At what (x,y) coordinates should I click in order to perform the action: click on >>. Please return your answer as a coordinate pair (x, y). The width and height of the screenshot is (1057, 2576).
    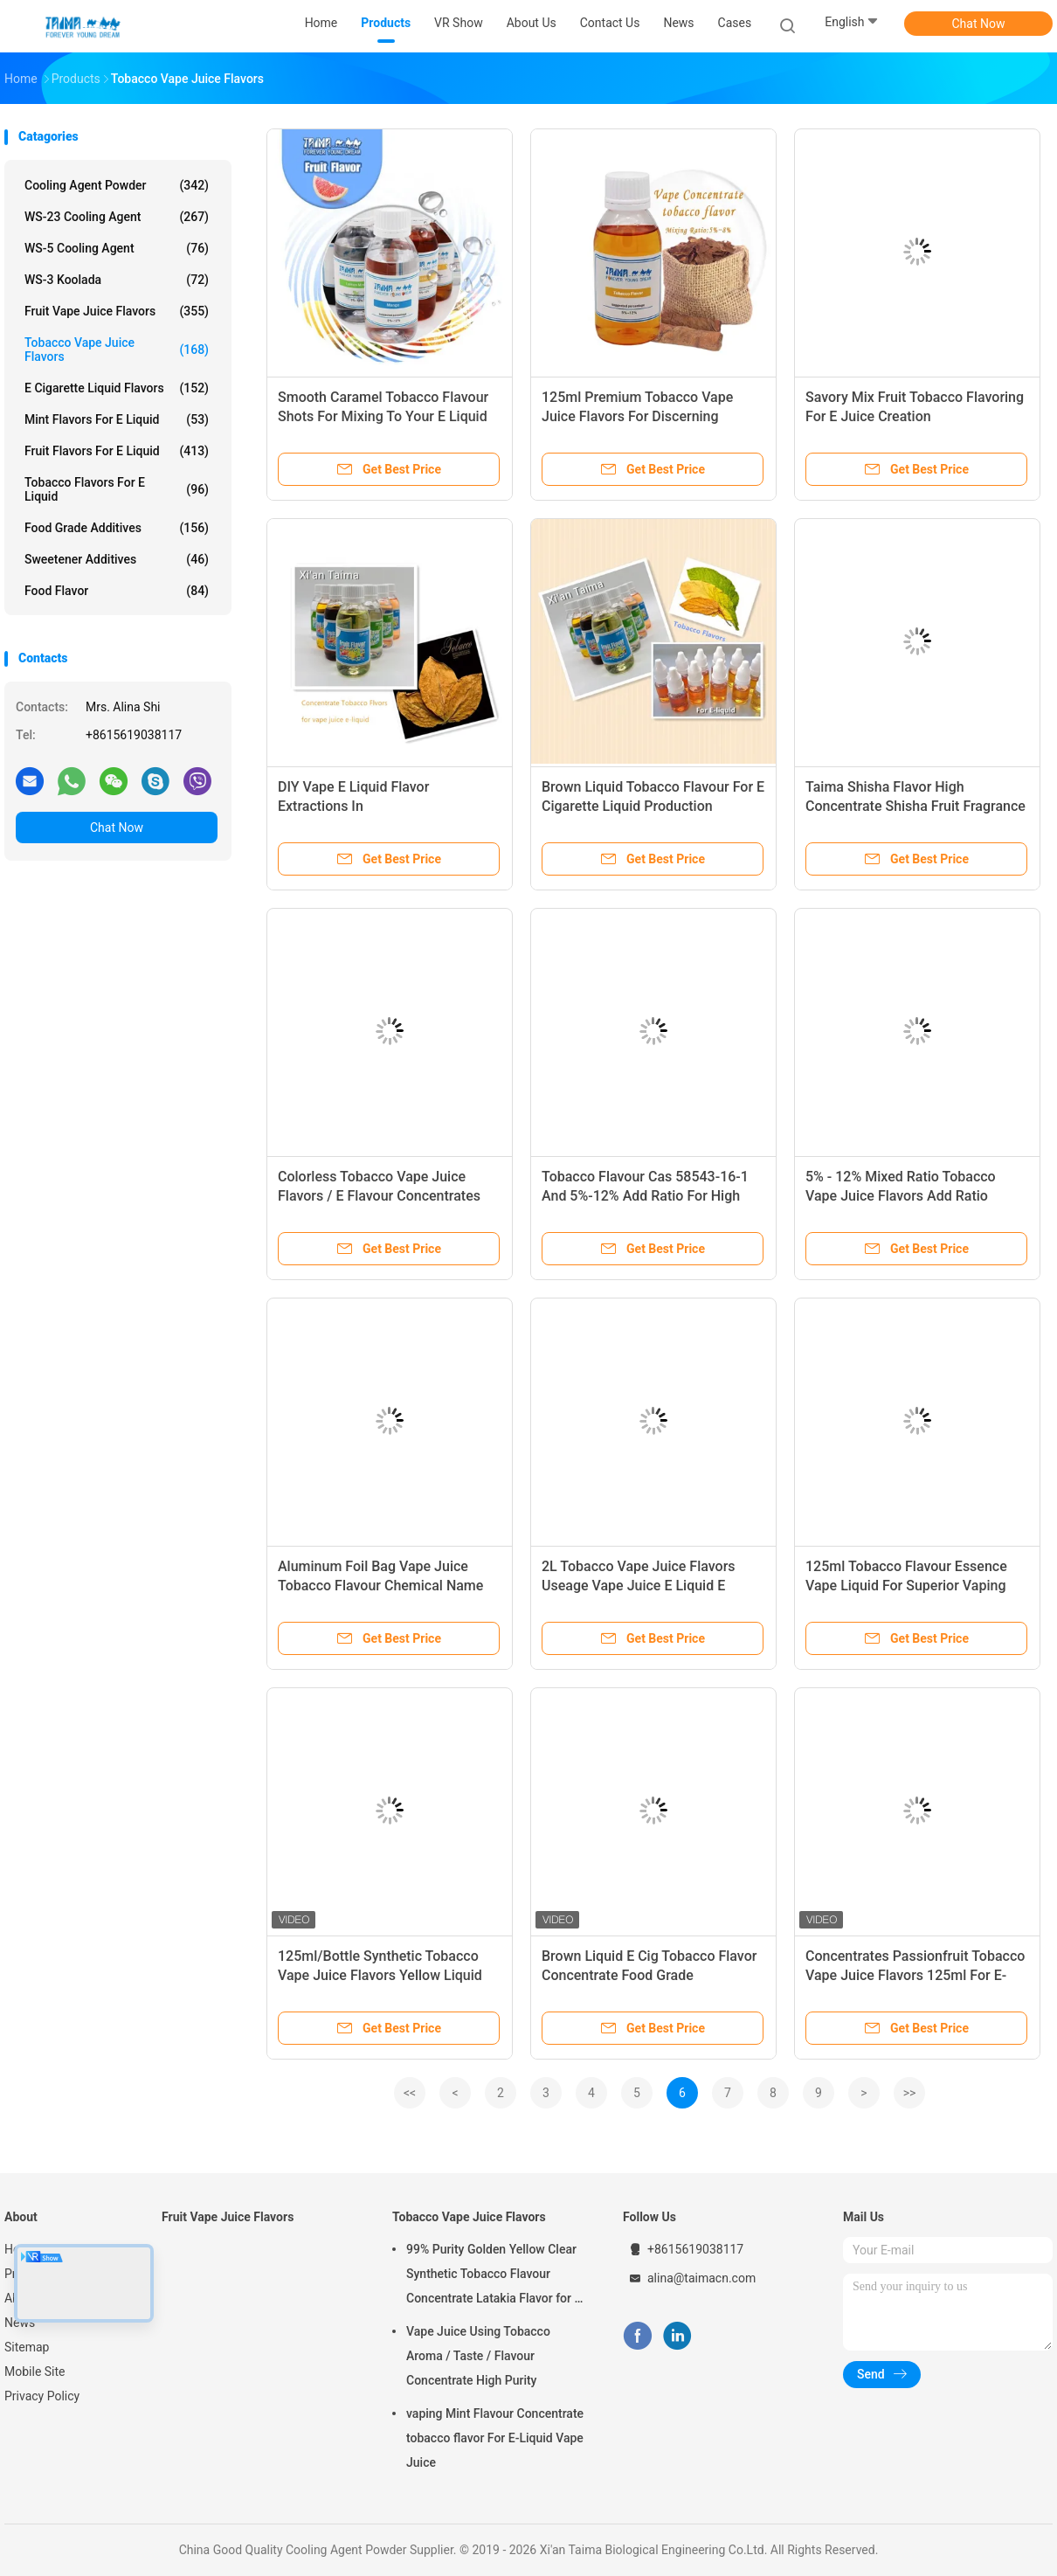
    Looking at the image, I should click on (909, 2093).